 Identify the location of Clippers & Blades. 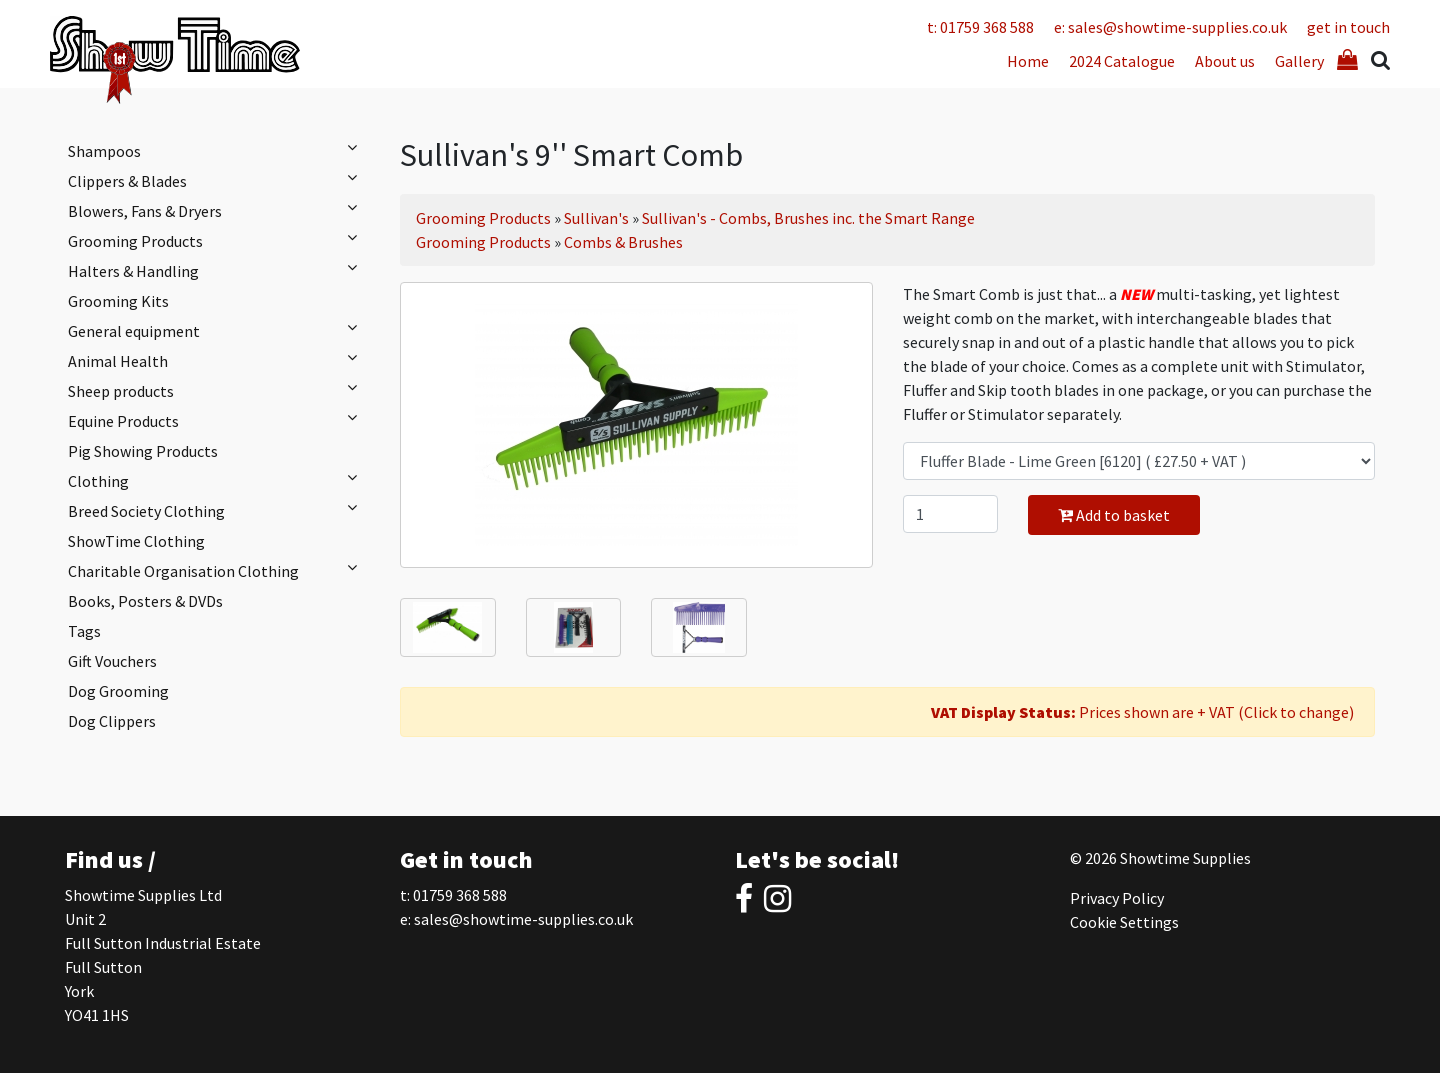
(217, 180).